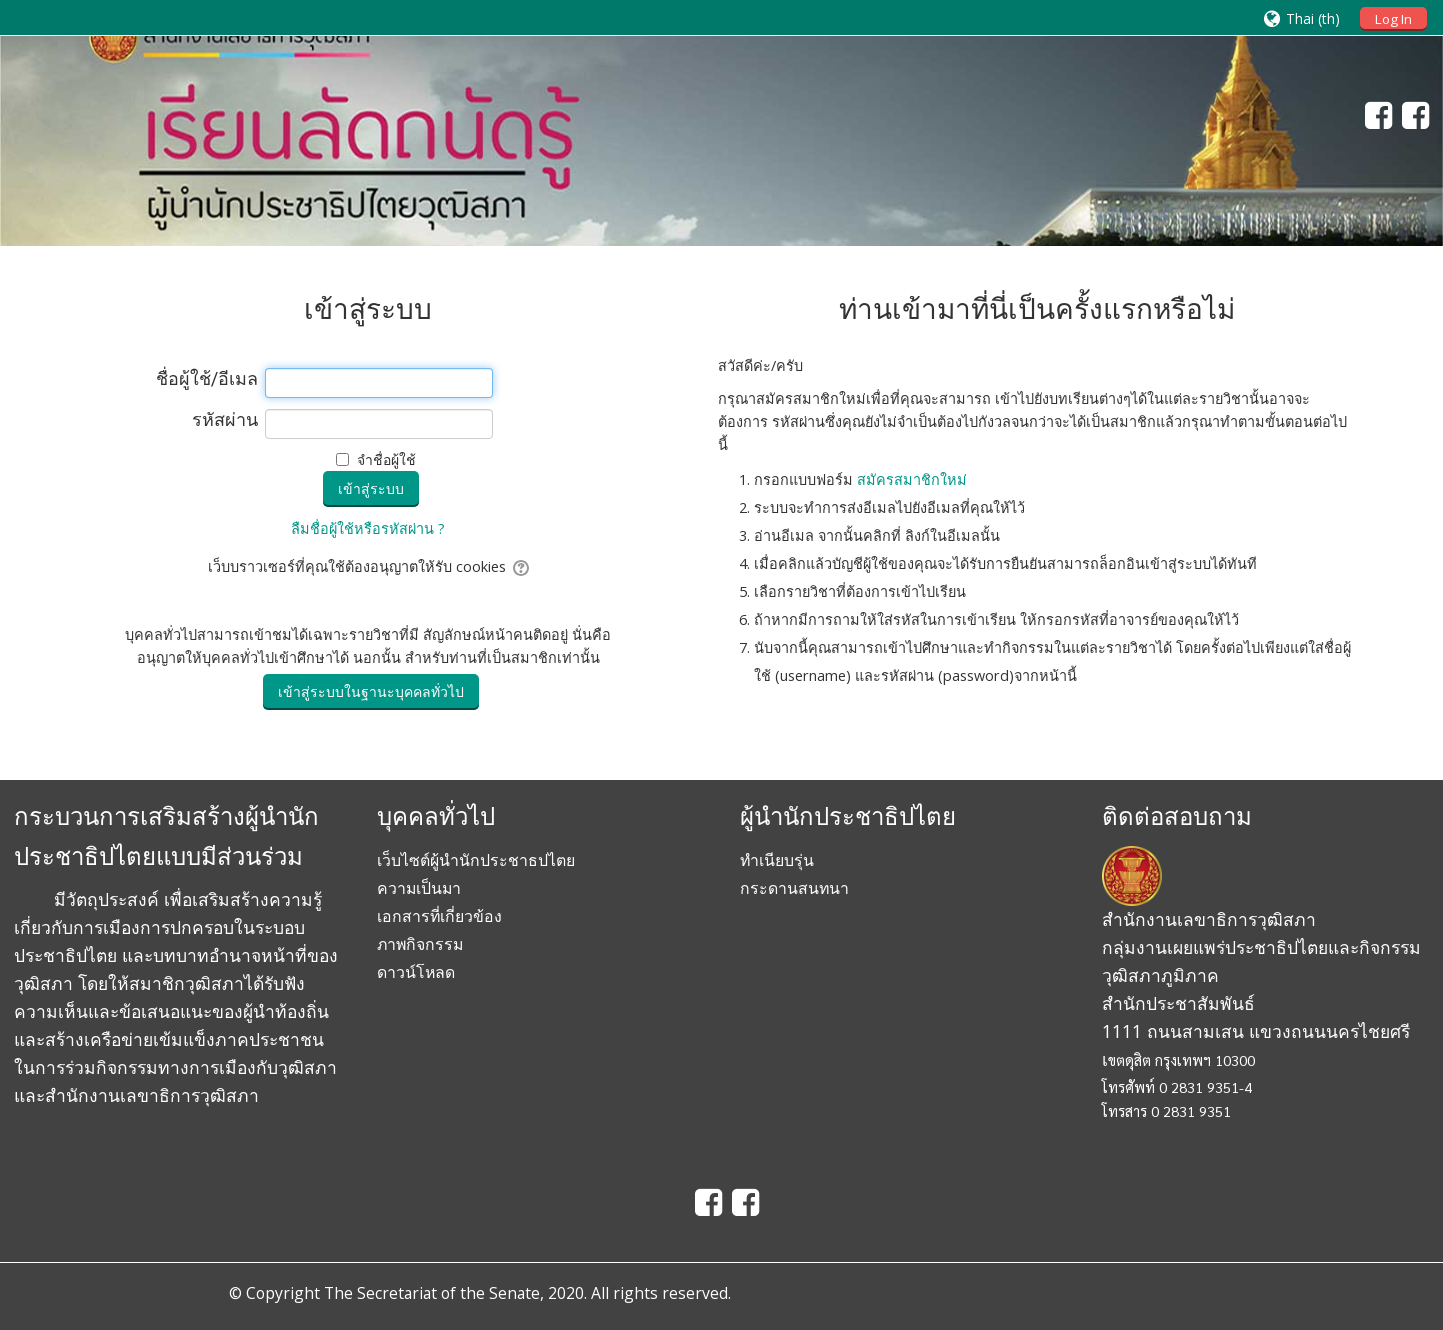 The image size is (1443, 1330). What do you see at coordinates (419, 888) in the screenshot?
I see `ความเป็นมา` at bounding box center [419, 888].